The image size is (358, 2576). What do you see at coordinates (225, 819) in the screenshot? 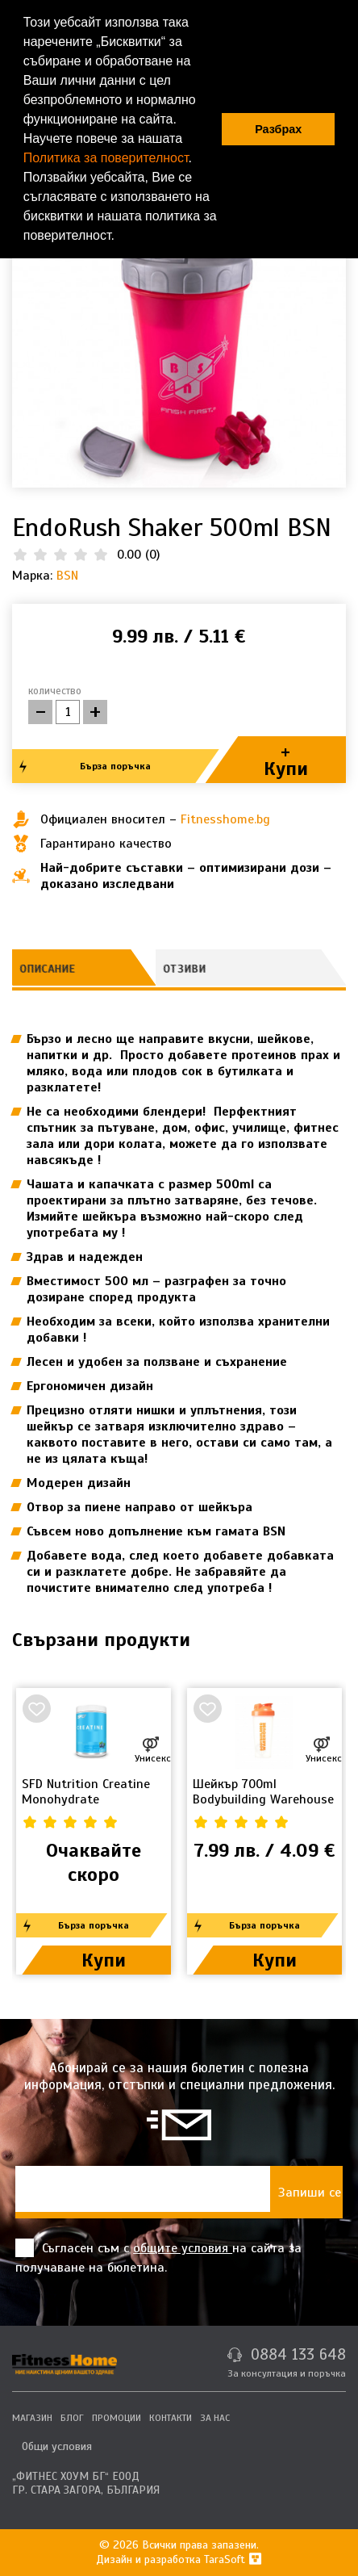
I see `Fitnesshome.bg` at bounding box center [225, 819].